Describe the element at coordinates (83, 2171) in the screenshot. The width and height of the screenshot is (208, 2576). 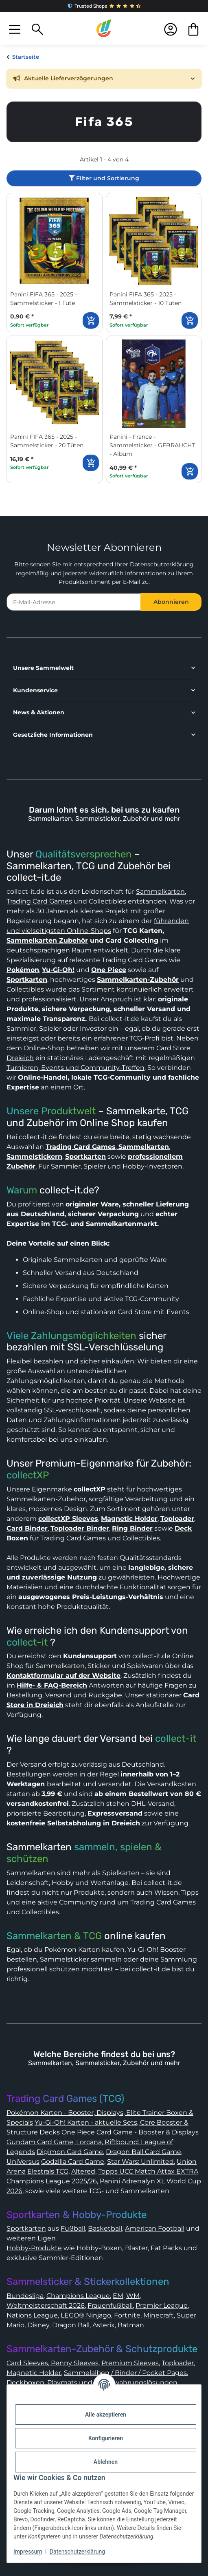
I see `Altered` at that location.